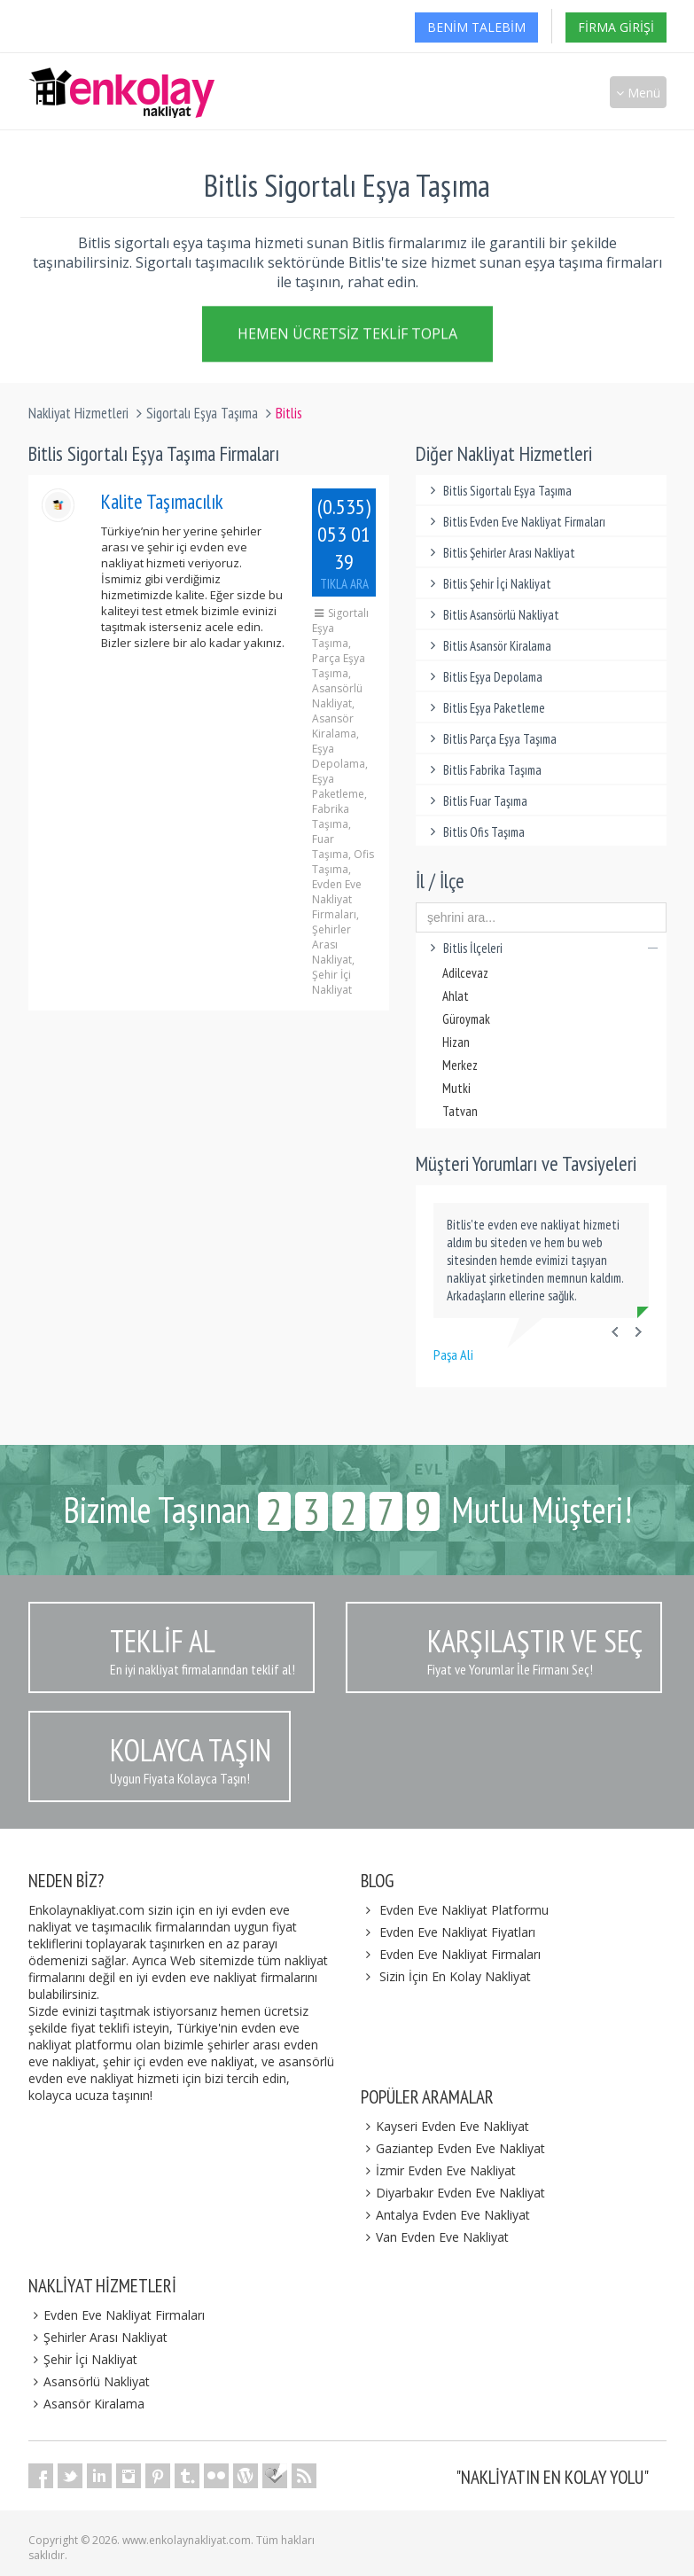 Image resolution: width=694 pixels, height=2576 pixels. Describe the element at coordinates (491, 738) in the screenshot. I see `Bitlis Parça Eşya Taşıma` at that location.